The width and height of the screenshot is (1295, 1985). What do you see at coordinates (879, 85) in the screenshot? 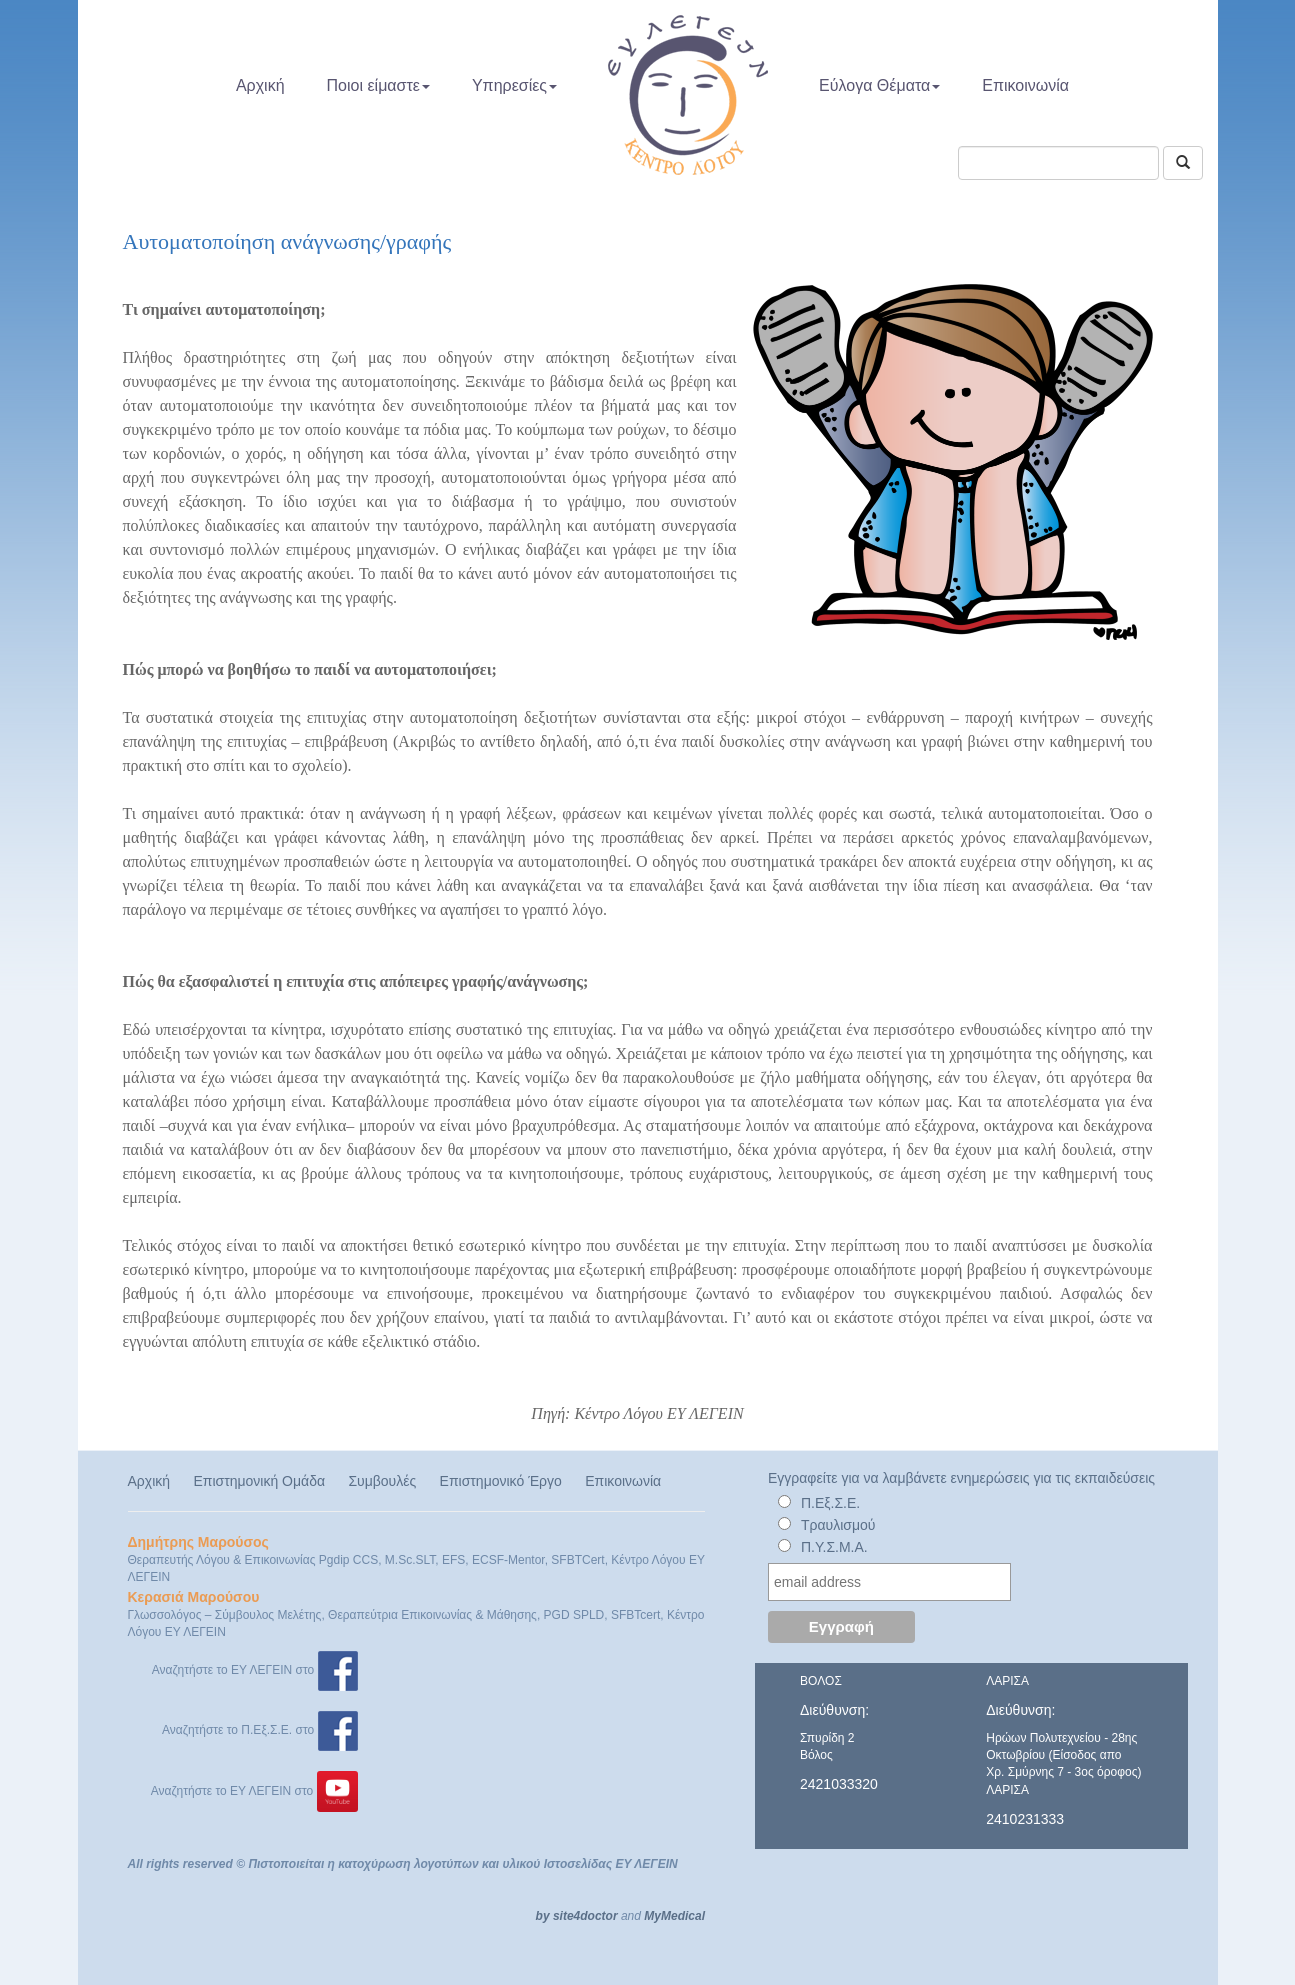
I see `Εύλογα Θέματα` at bounding box center [879, 85].